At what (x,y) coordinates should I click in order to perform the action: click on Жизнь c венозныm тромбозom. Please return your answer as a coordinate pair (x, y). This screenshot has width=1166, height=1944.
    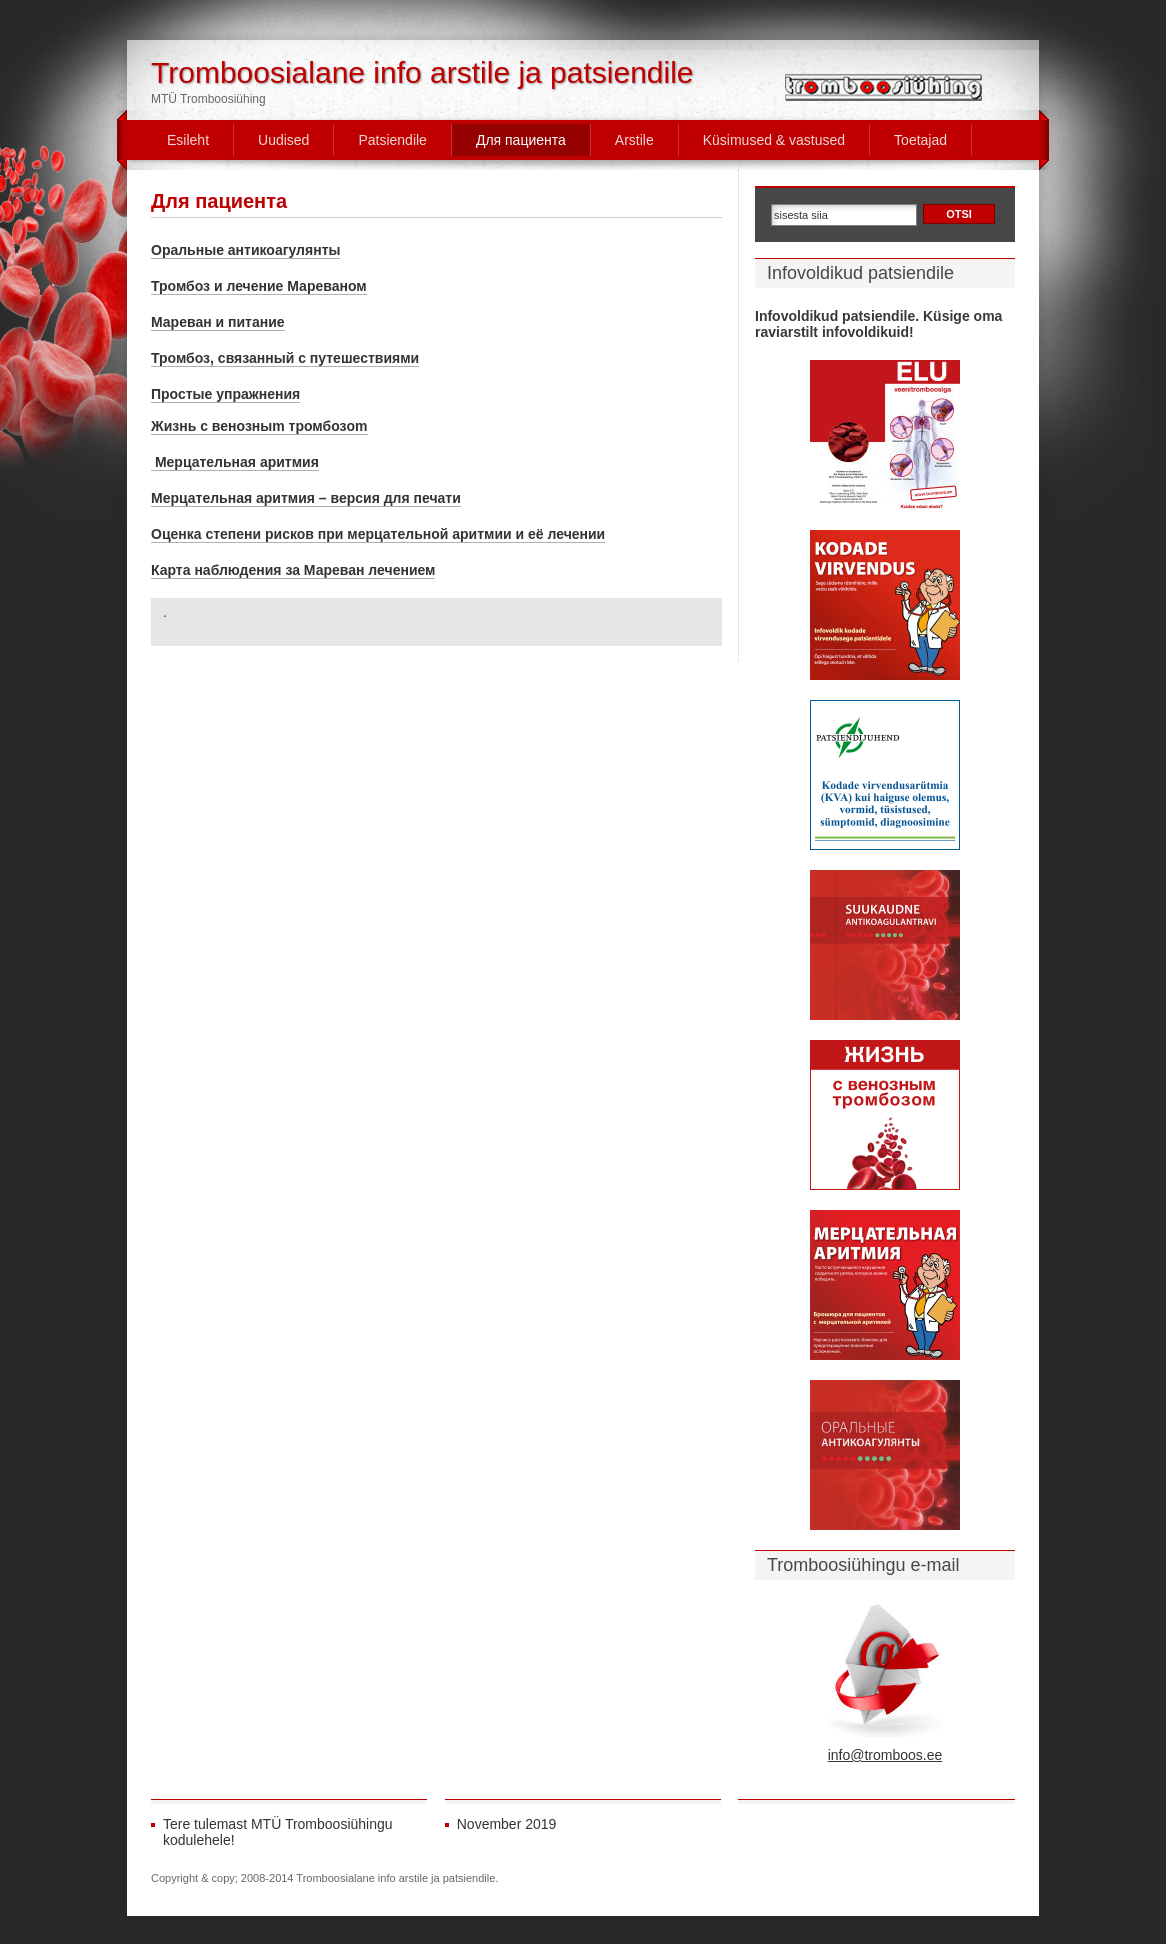
    Looking at the image, I should click on (259, 426).